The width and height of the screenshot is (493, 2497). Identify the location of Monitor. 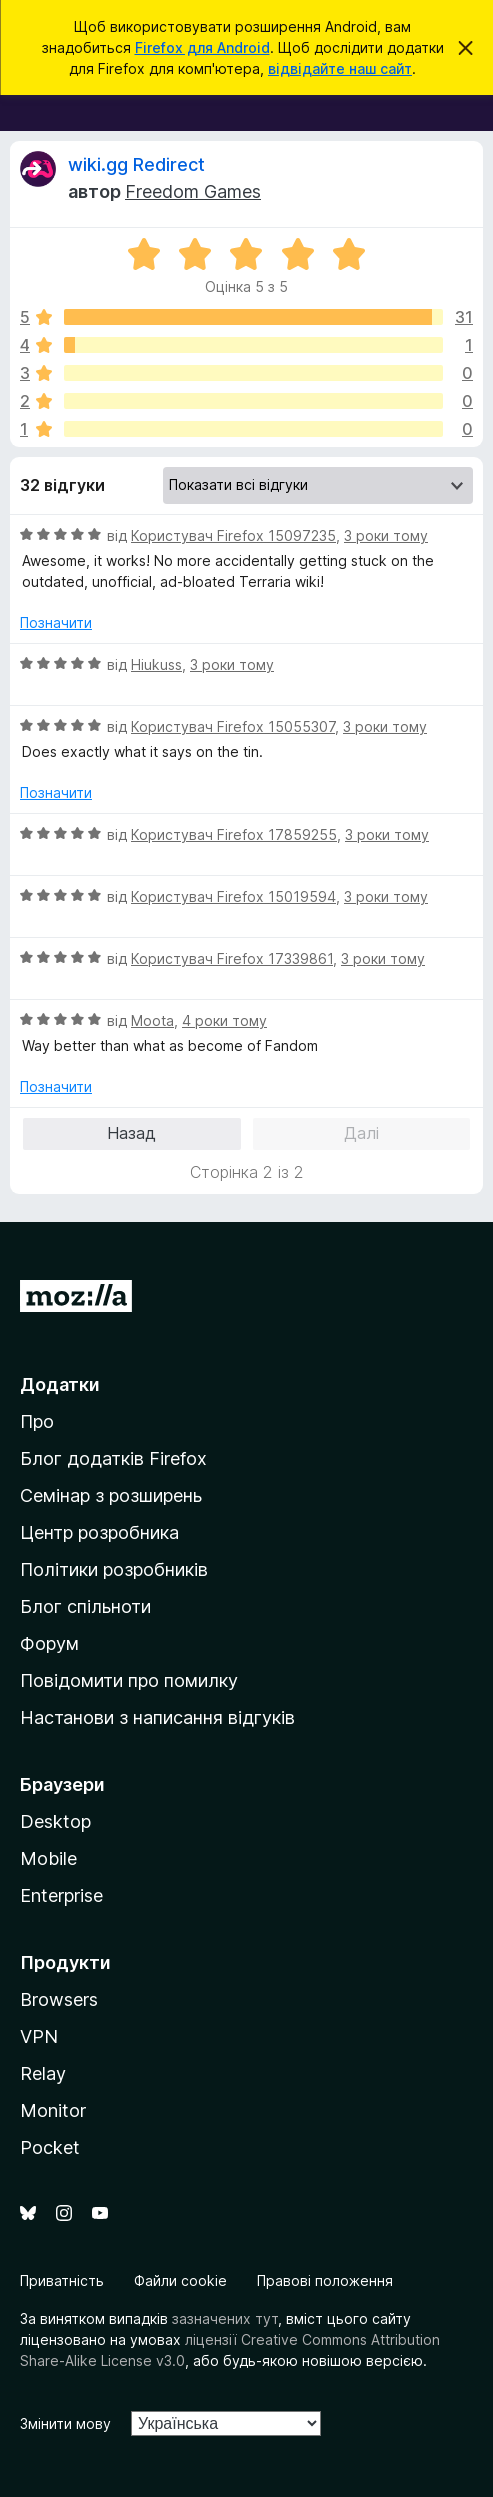
(53, 2110).